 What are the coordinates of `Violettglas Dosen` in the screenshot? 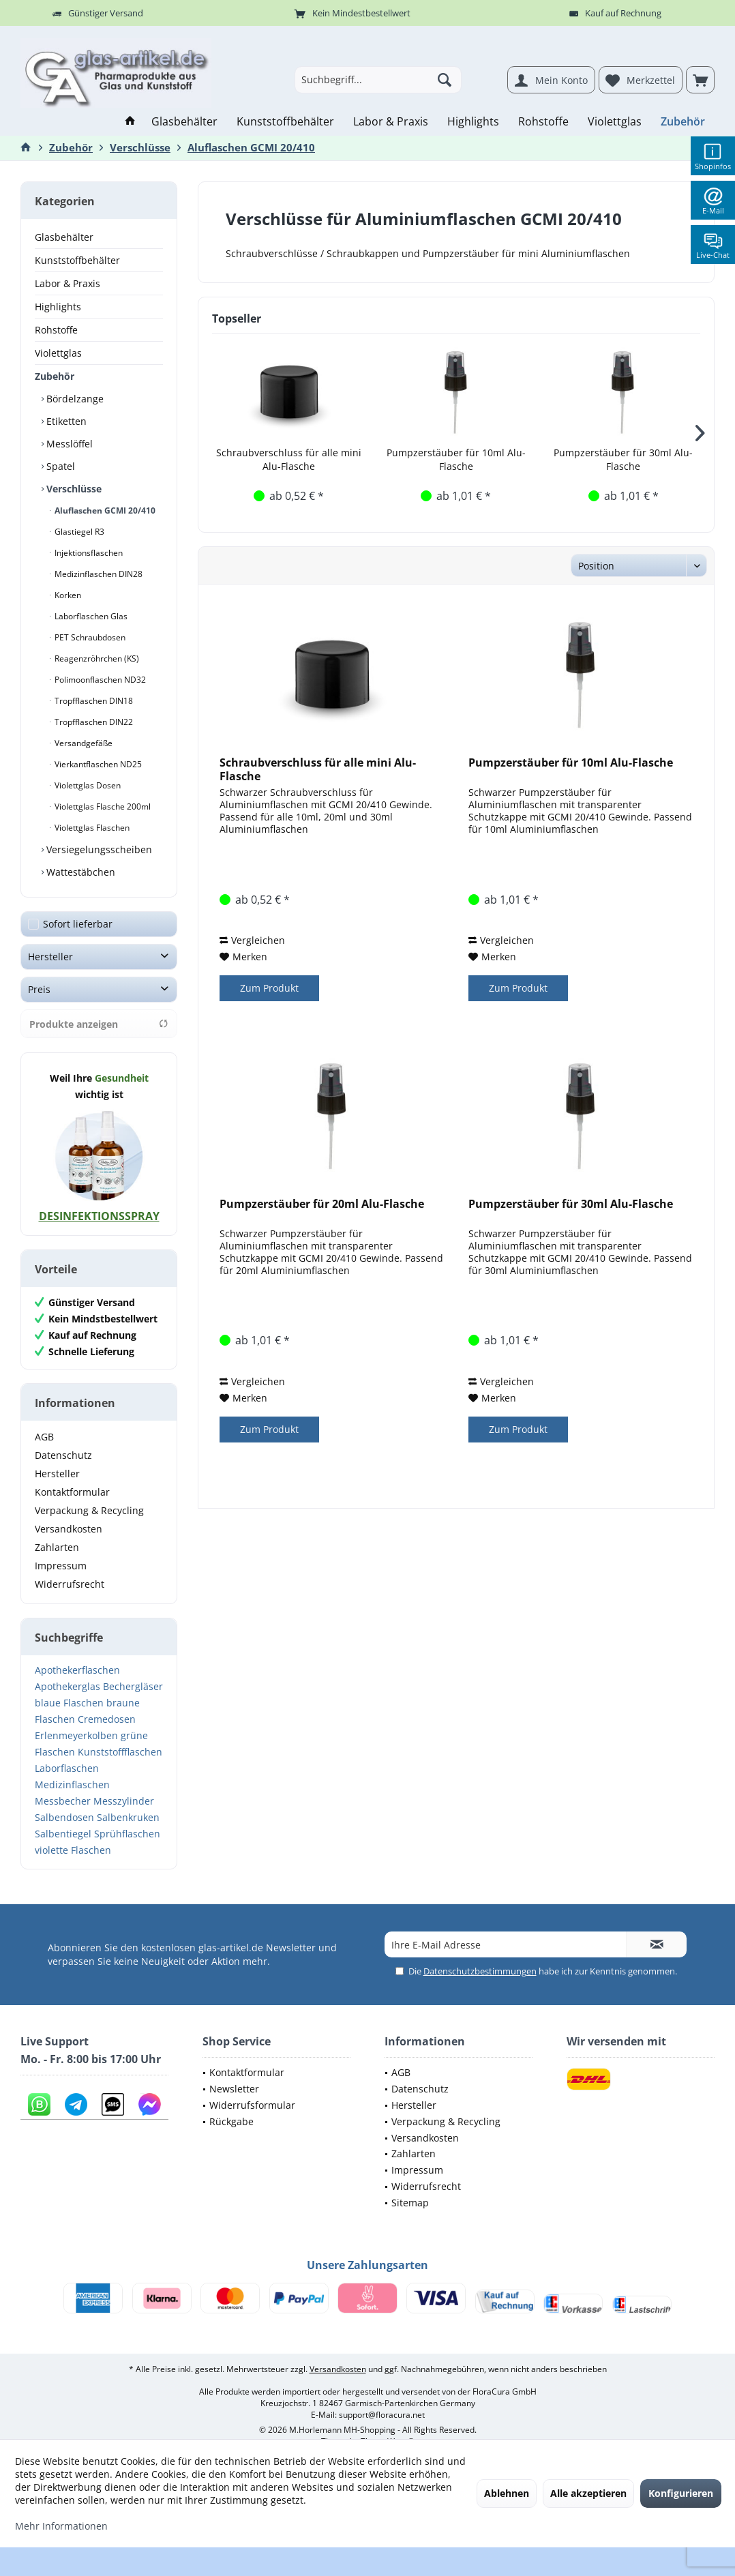 It's located at (86, 785).